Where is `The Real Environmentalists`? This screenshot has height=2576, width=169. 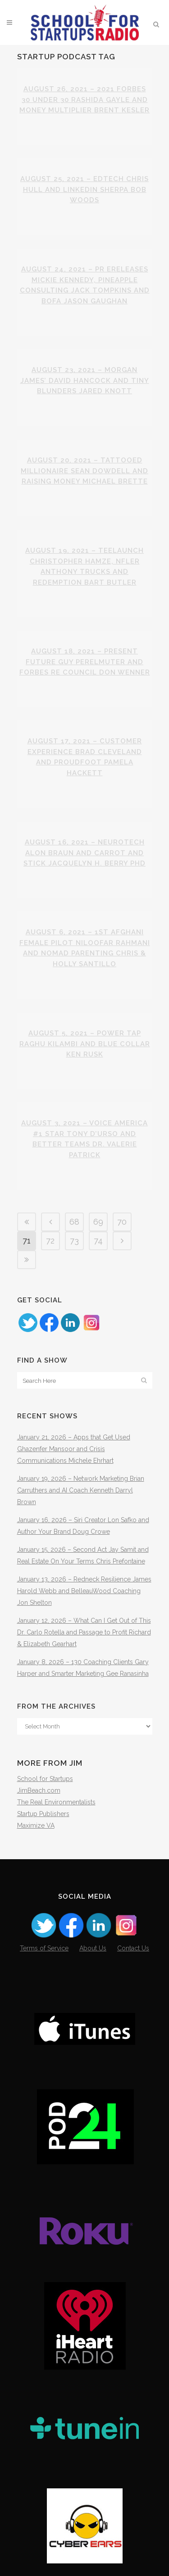
The Real Environmentalists is located at coordinates (56, 1802).